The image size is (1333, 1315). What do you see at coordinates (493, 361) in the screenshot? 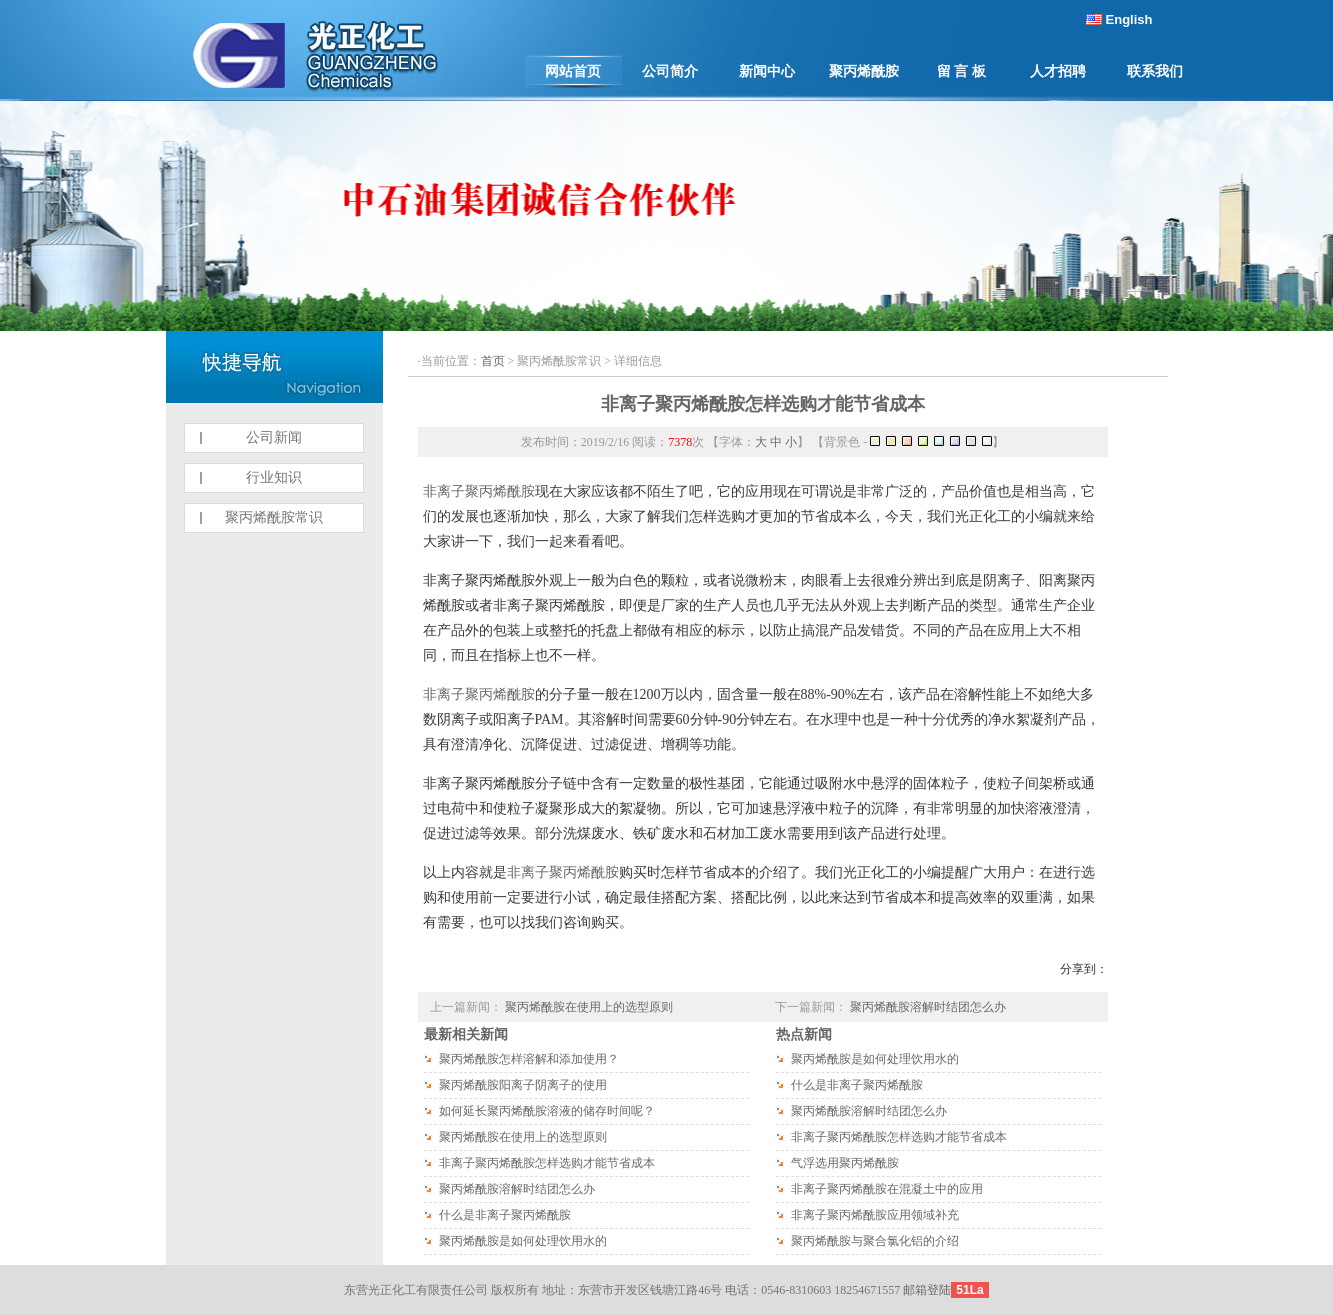
I see `首页` at bounding box center [493, 361].